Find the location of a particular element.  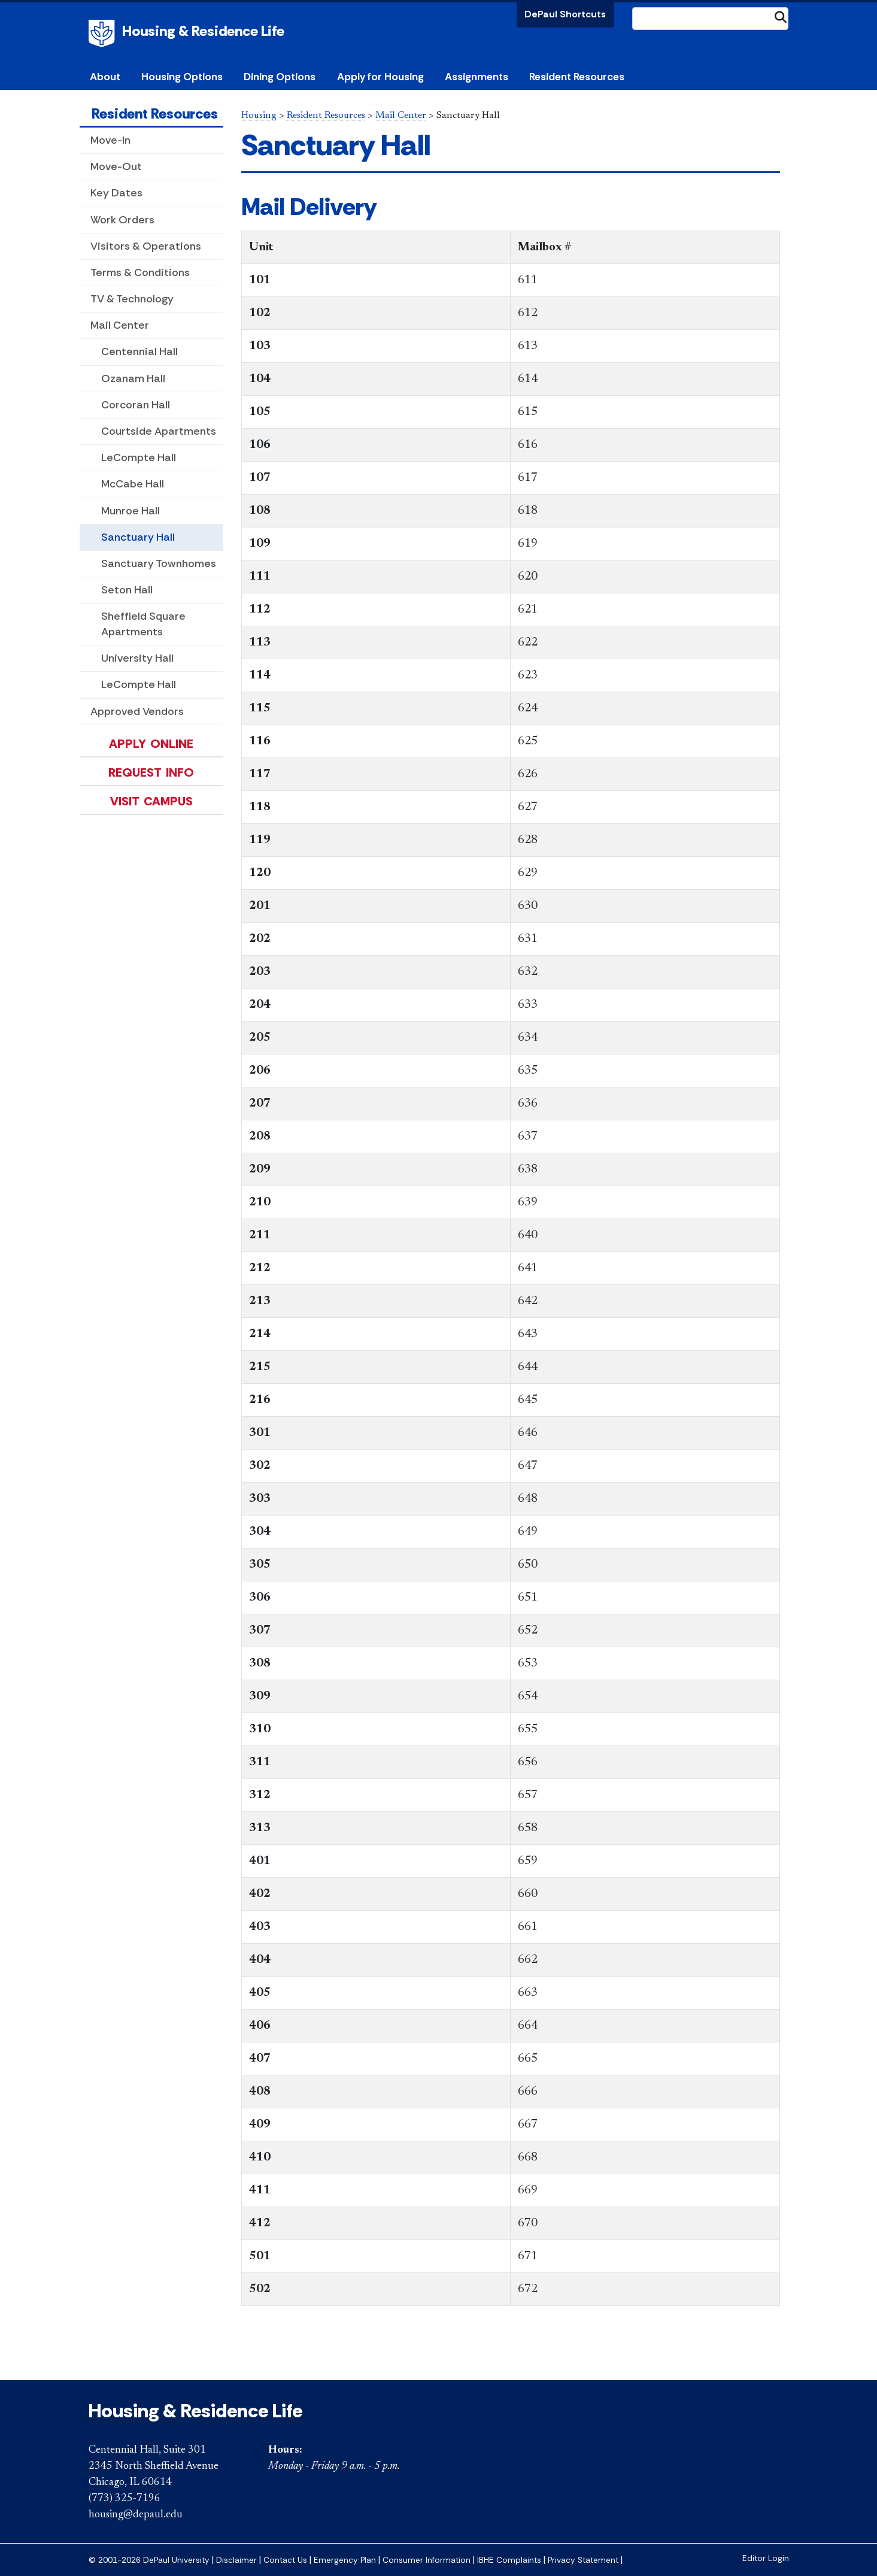

Resident Resources is located at coordinates (155, 113).